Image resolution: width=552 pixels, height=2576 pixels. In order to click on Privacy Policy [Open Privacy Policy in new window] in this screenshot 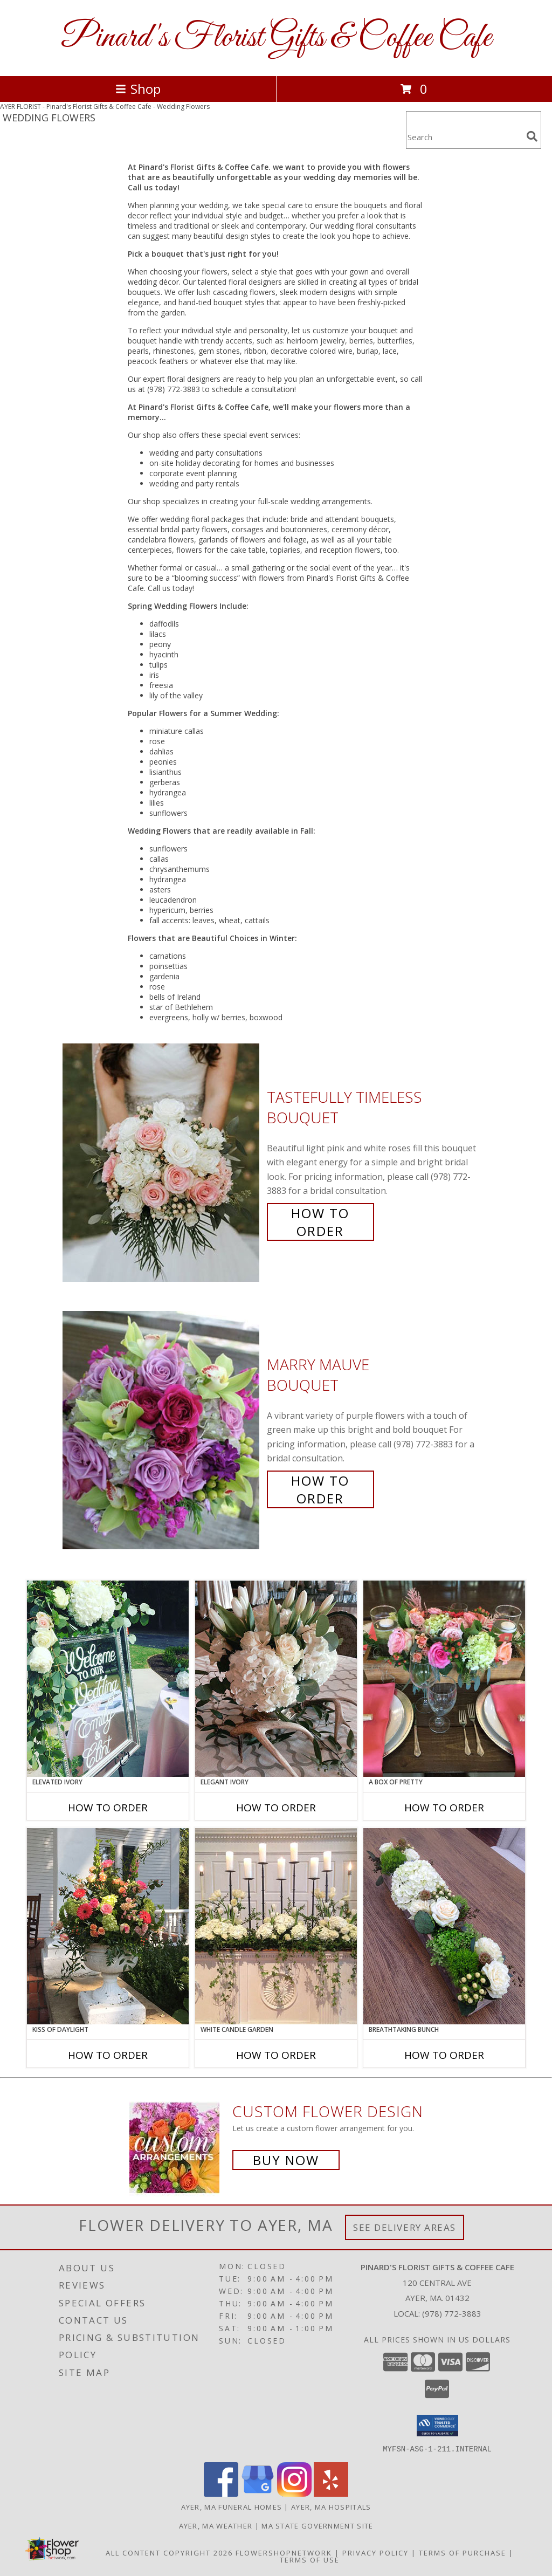, I will do `click(375, 2552)`.